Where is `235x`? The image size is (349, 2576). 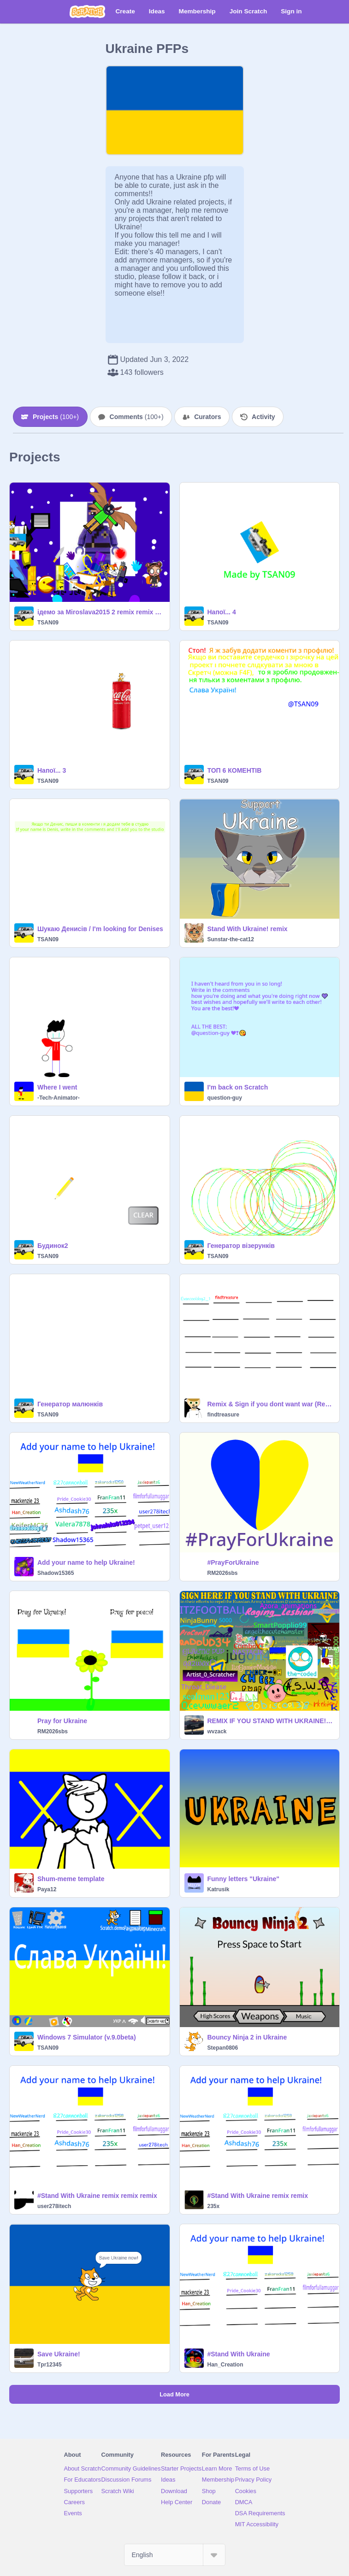
235x is located at coordinates (213, 2206).